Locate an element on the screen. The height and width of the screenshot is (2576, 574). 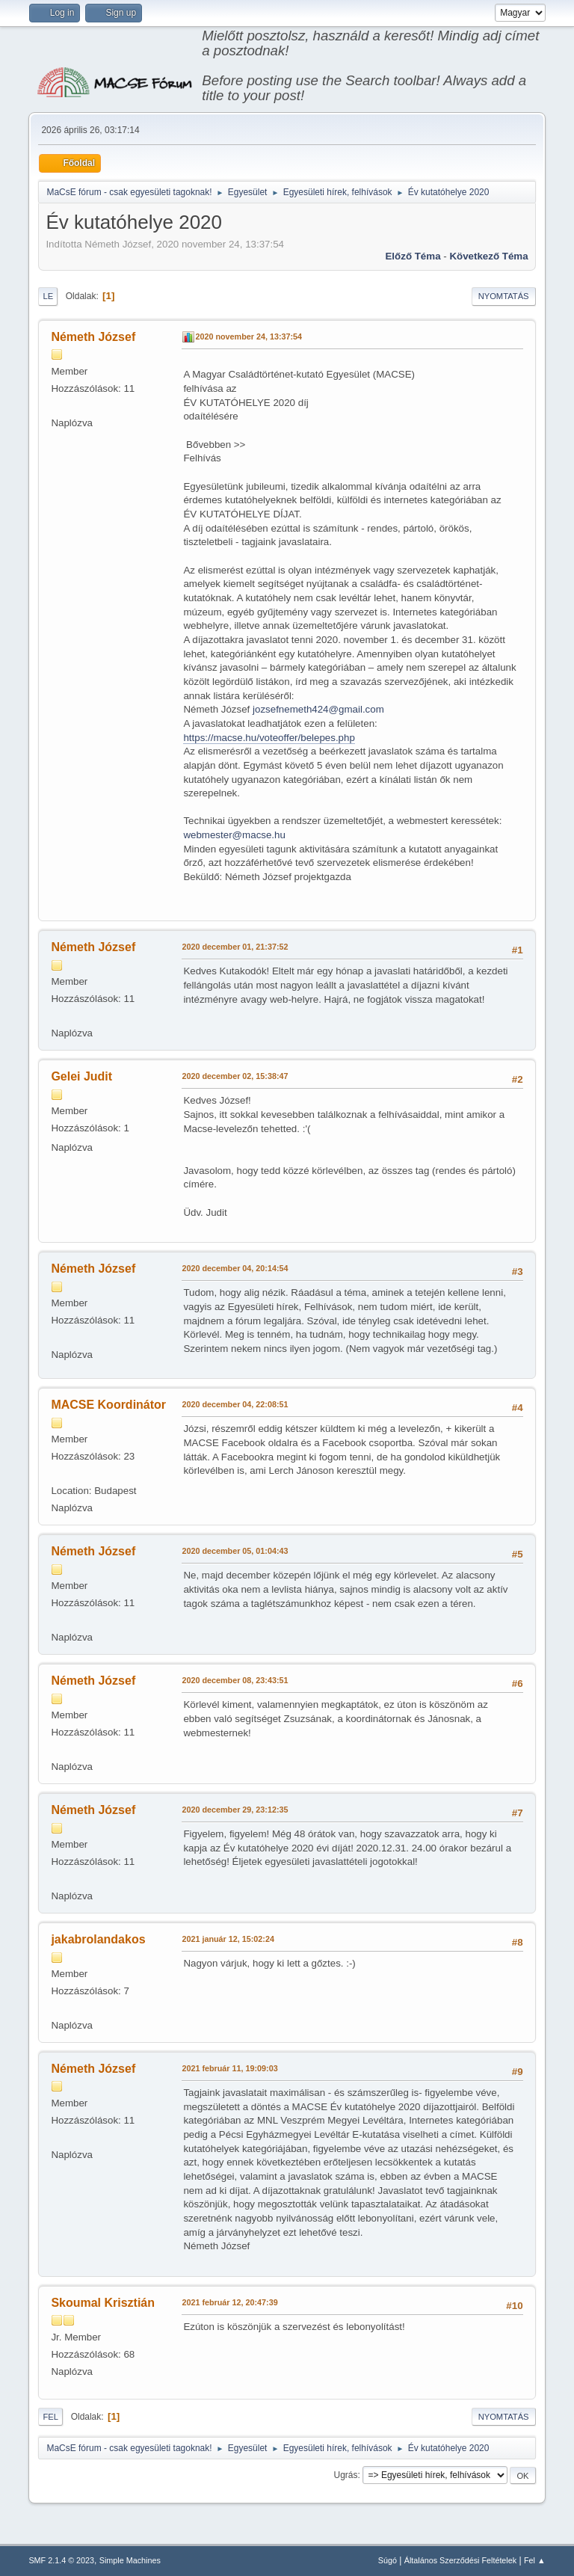
2020 november 24, 13:37:54 is located at coordinates (248, 336).